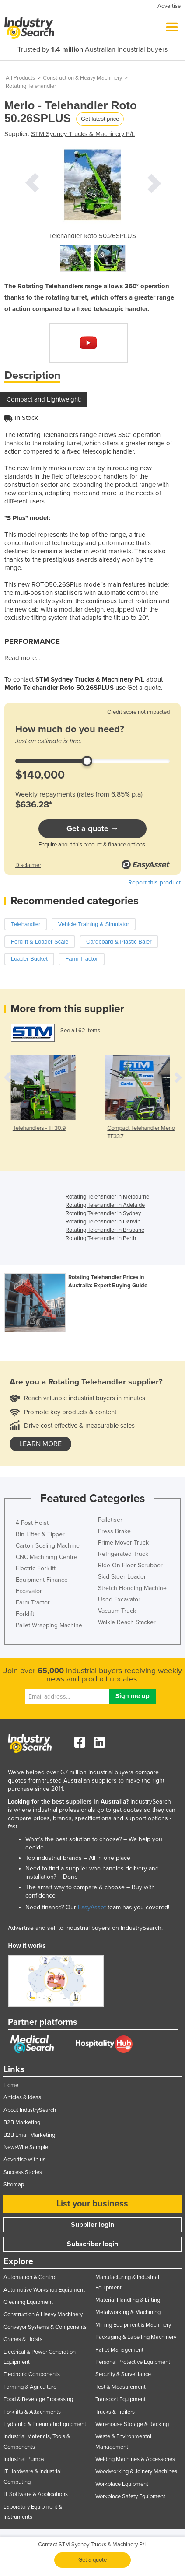 This screenshot has width=185, height=2576. I want to click on Workplace Equipment, so click(121, 2484).